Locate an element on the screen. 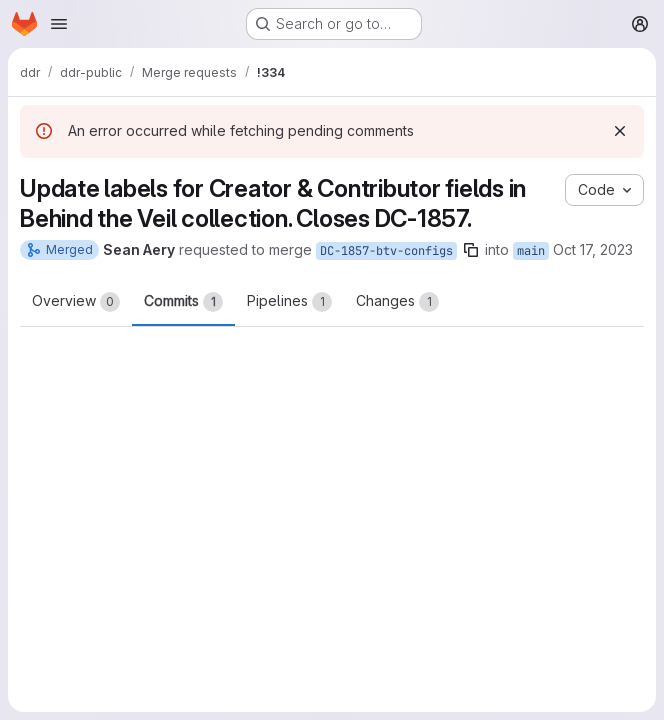  DC-1857-btv-configs is located at coordinates (386, 251).